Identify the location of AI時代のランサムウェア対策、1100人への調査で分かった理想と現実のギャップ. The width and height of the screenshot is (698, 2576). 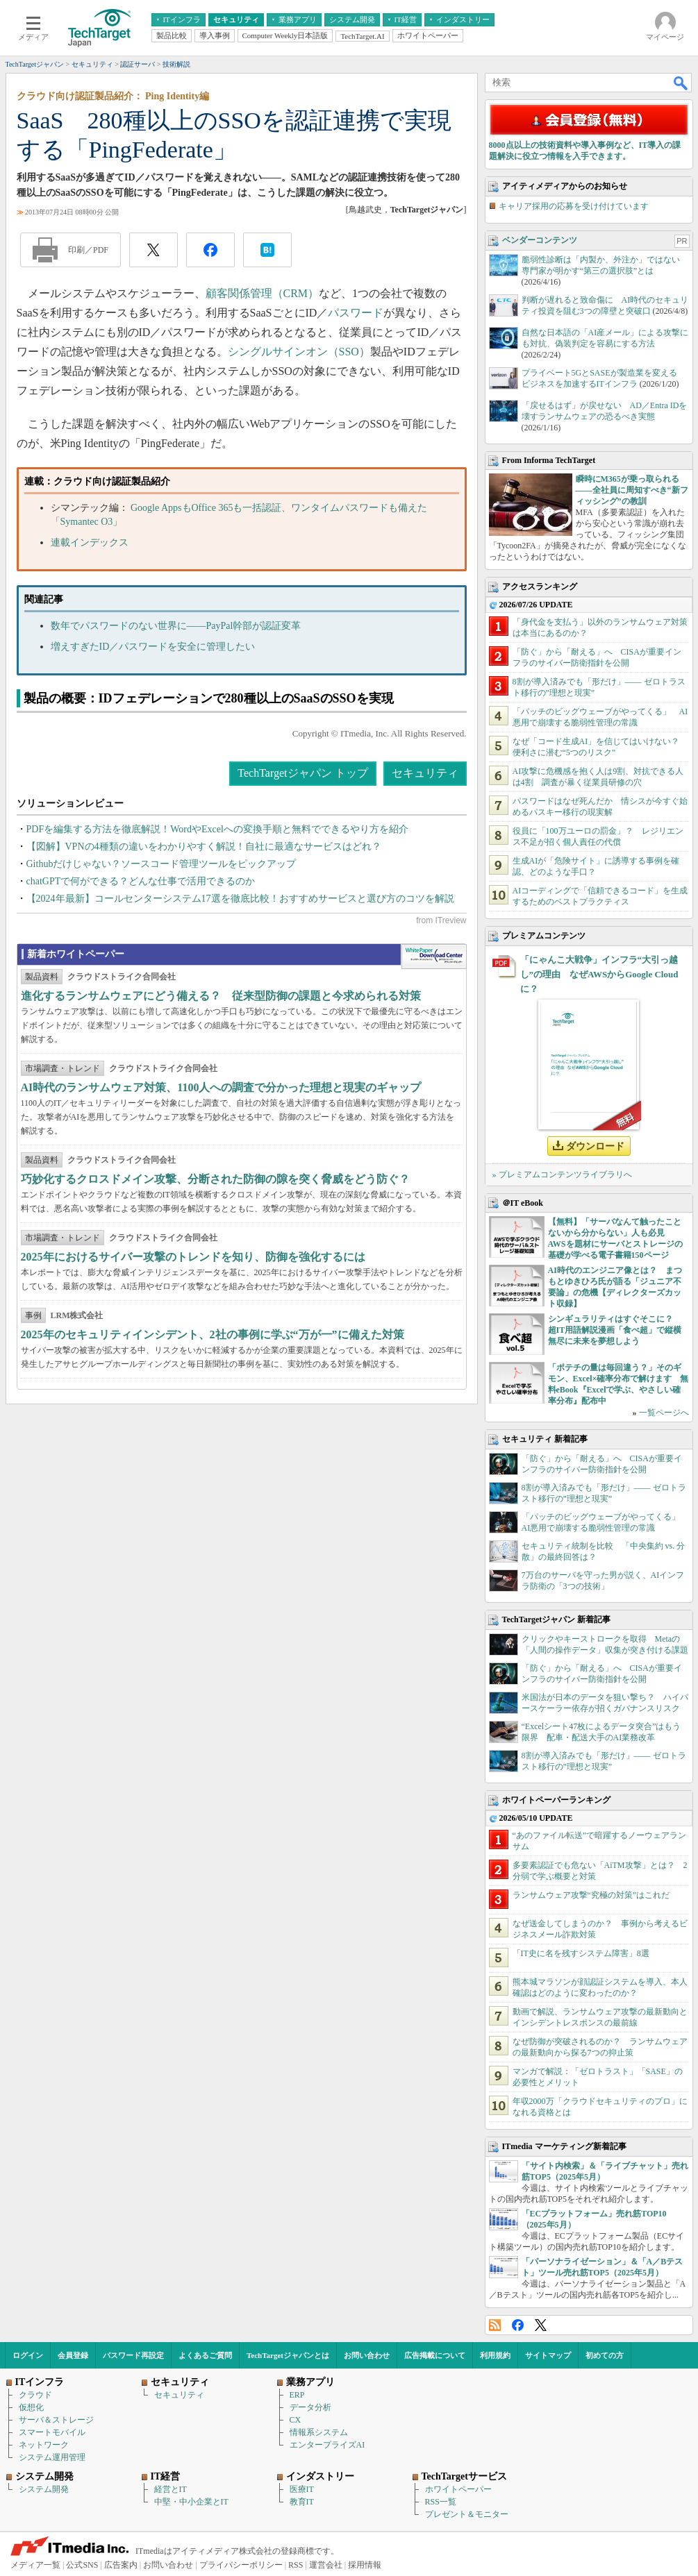
(221, 1087).